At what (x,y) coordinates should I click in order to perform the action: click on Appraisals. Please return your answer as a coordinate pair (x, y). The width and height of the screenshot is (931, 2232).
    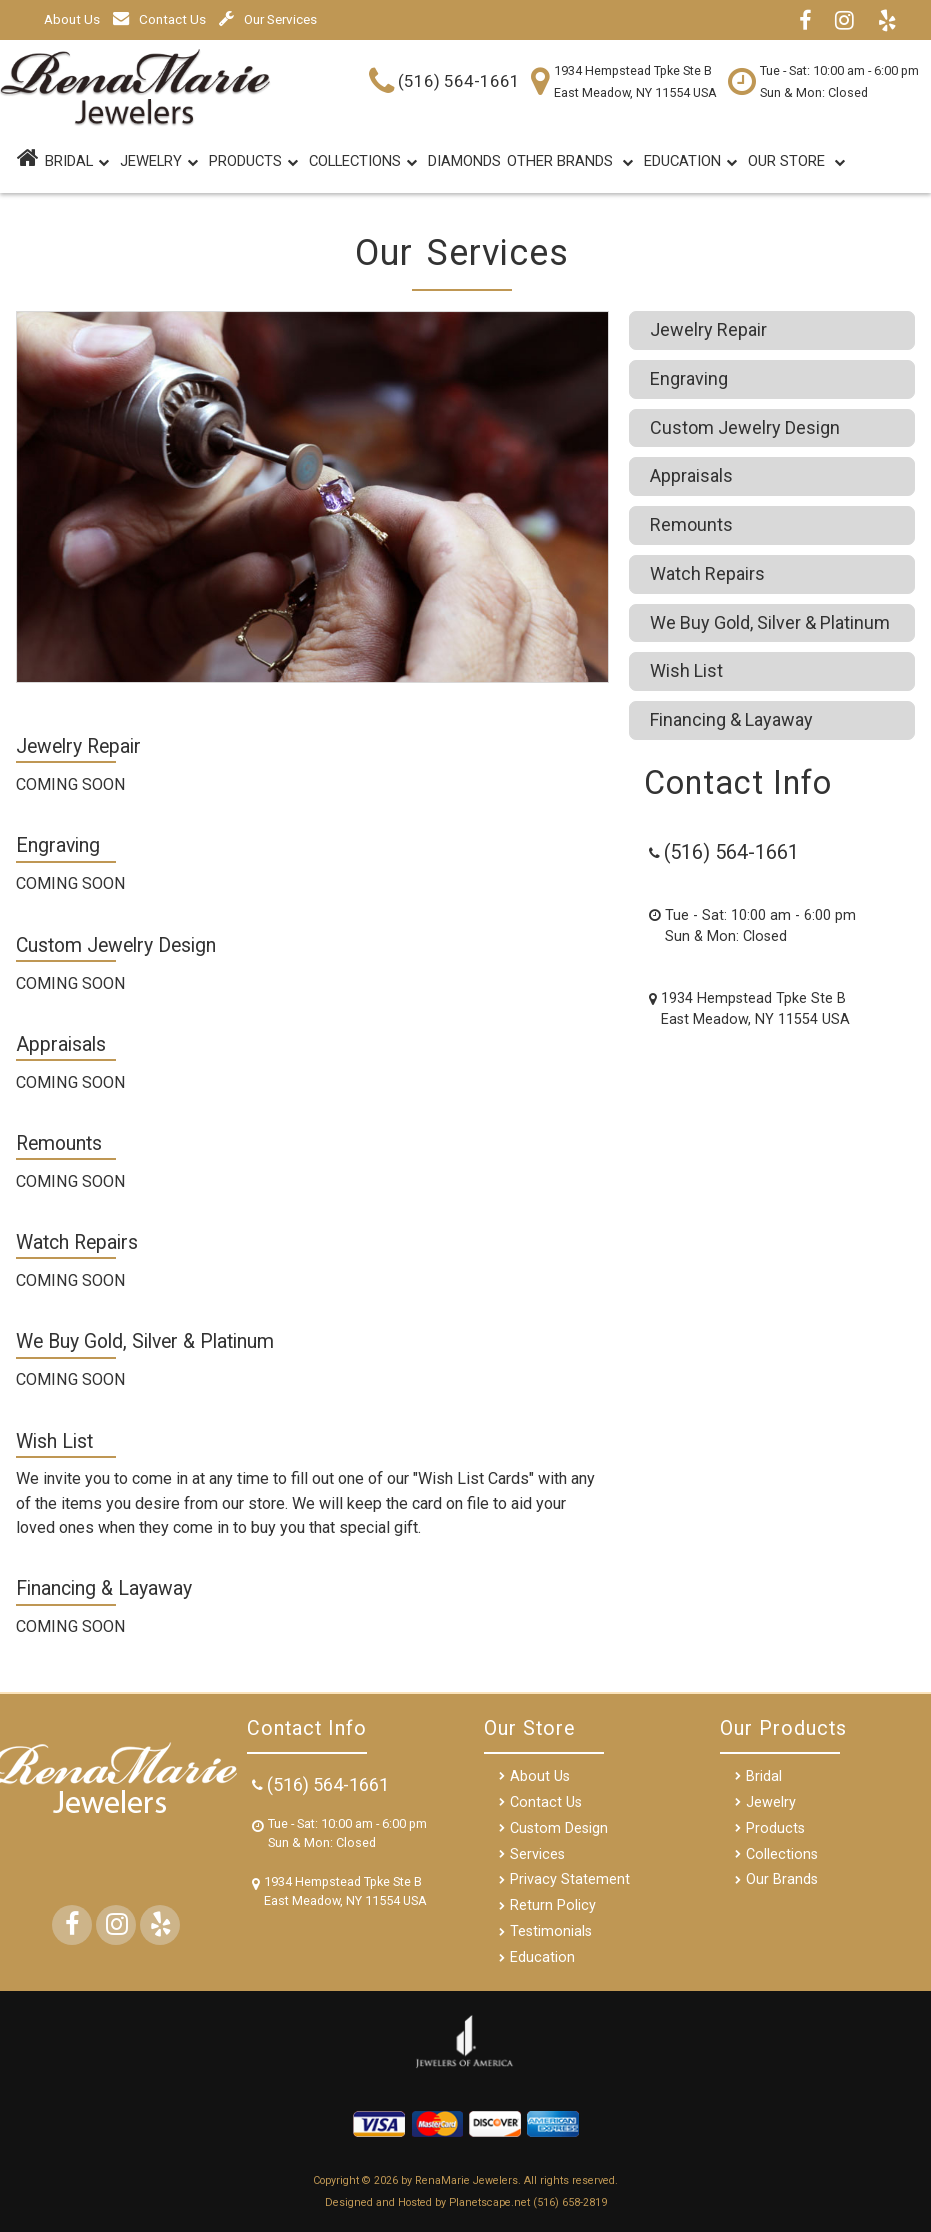
    Looking at the image, I should click on (691, 475).